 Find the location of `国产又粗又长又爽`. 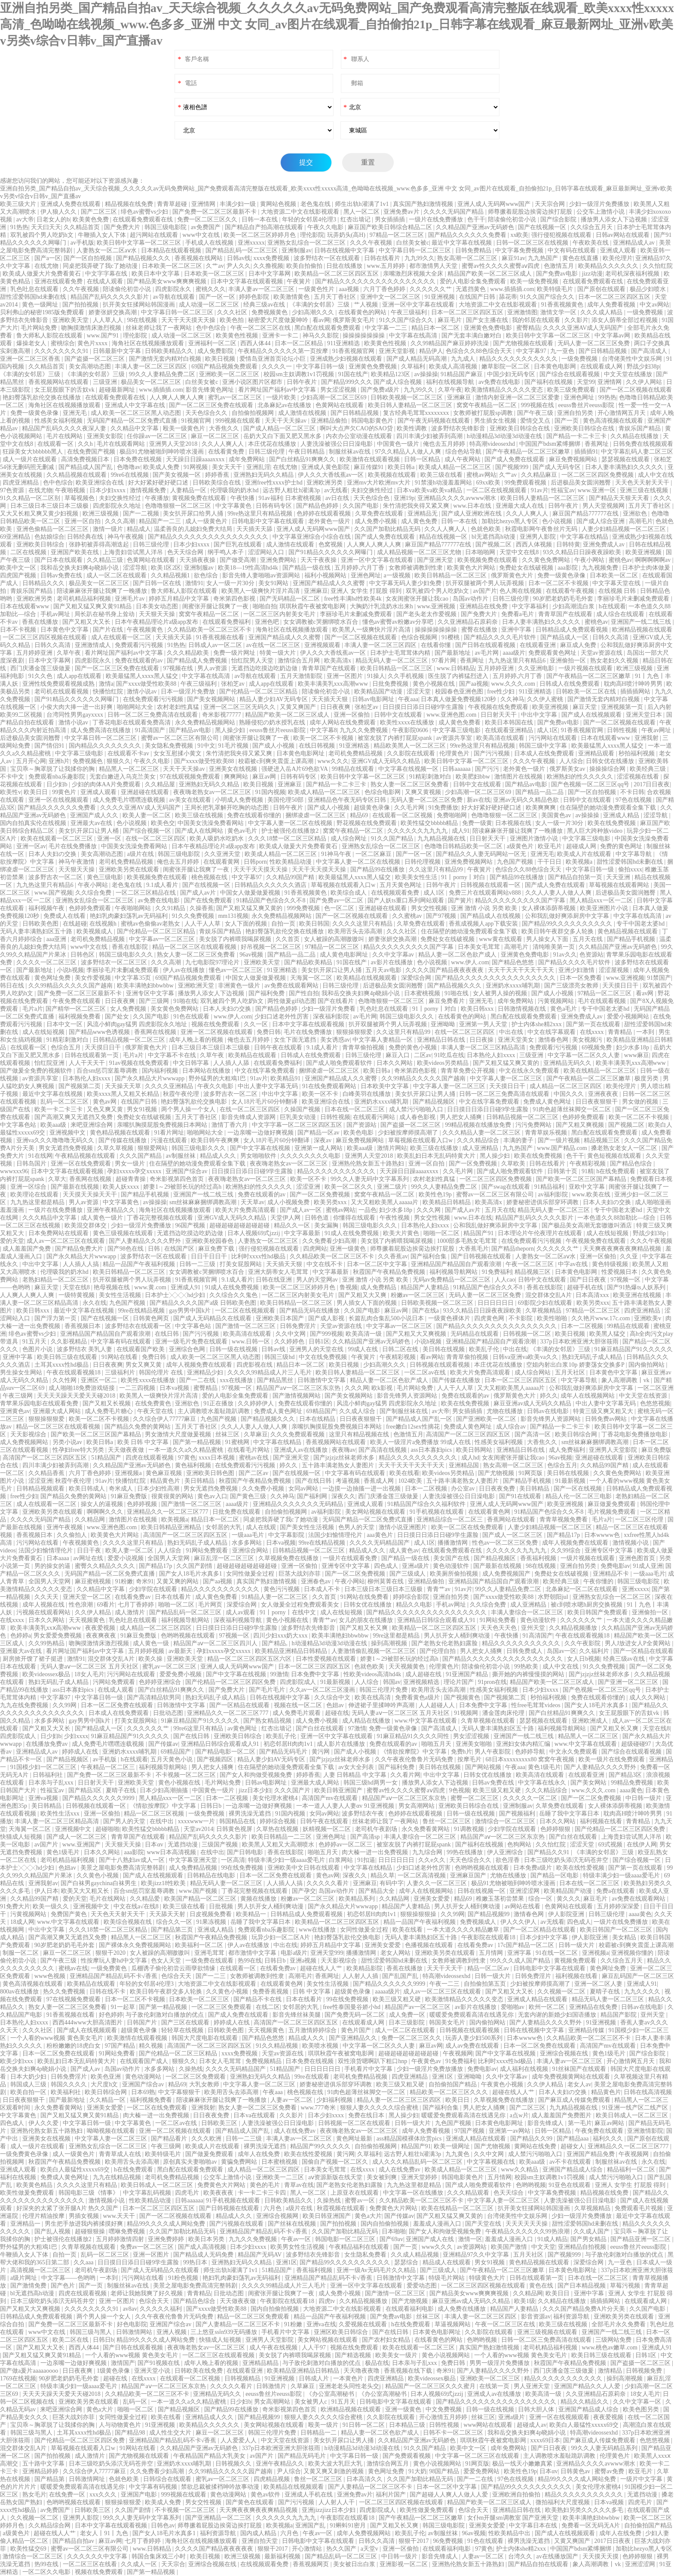

国产又粗又长又爽 is located at coordinates (364, 1628).